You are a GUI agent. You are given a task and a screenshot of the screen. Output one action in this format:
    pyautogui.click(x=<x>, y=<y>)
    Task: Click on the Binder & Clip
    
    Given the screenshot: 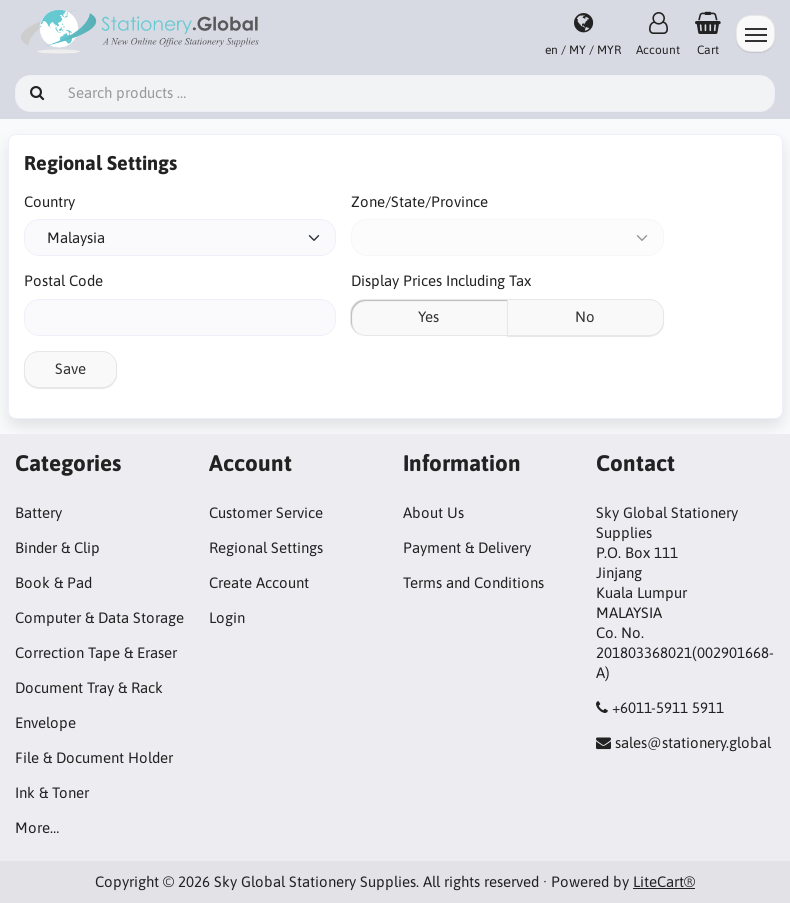 What is the action you would take?
    pyautogui.click(x=57, y=547)
    